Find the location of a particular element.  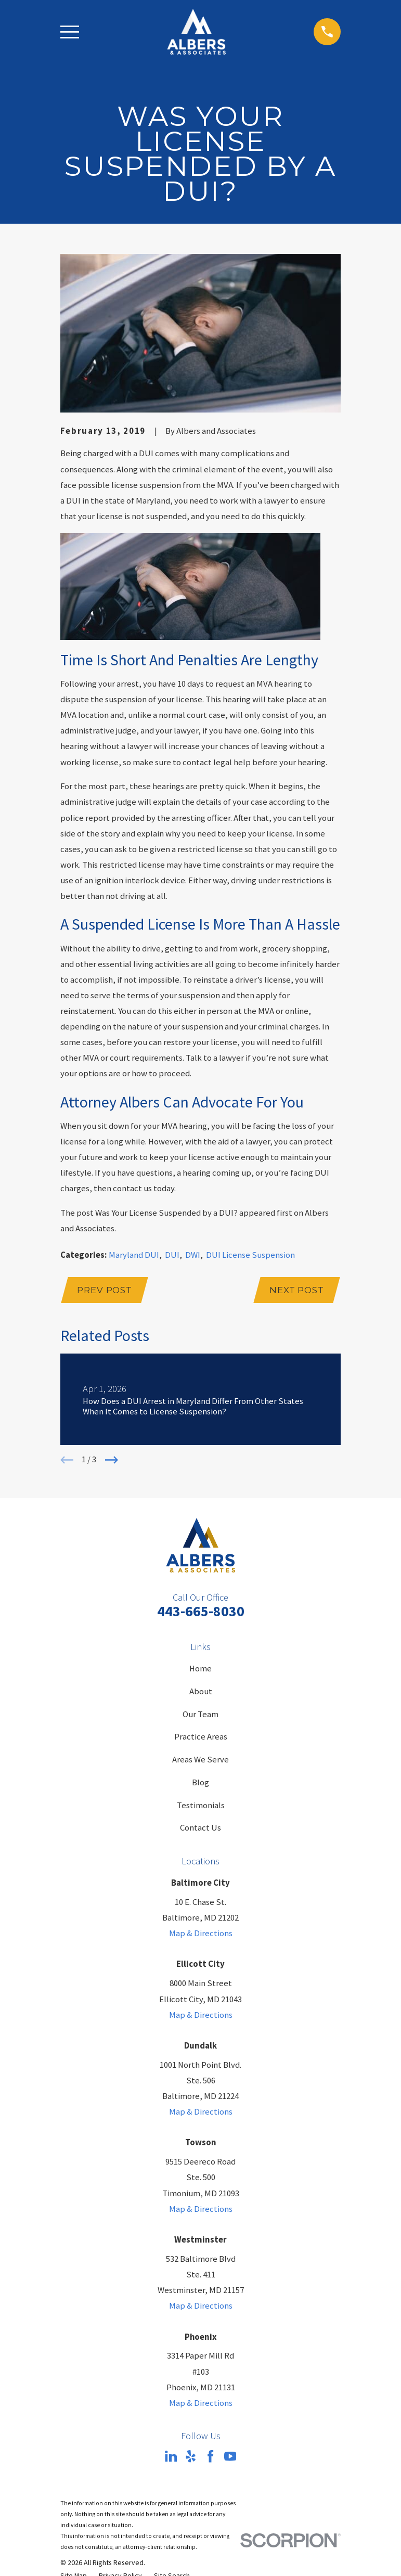

[Facebook] is located at coordinates (210, 2457).